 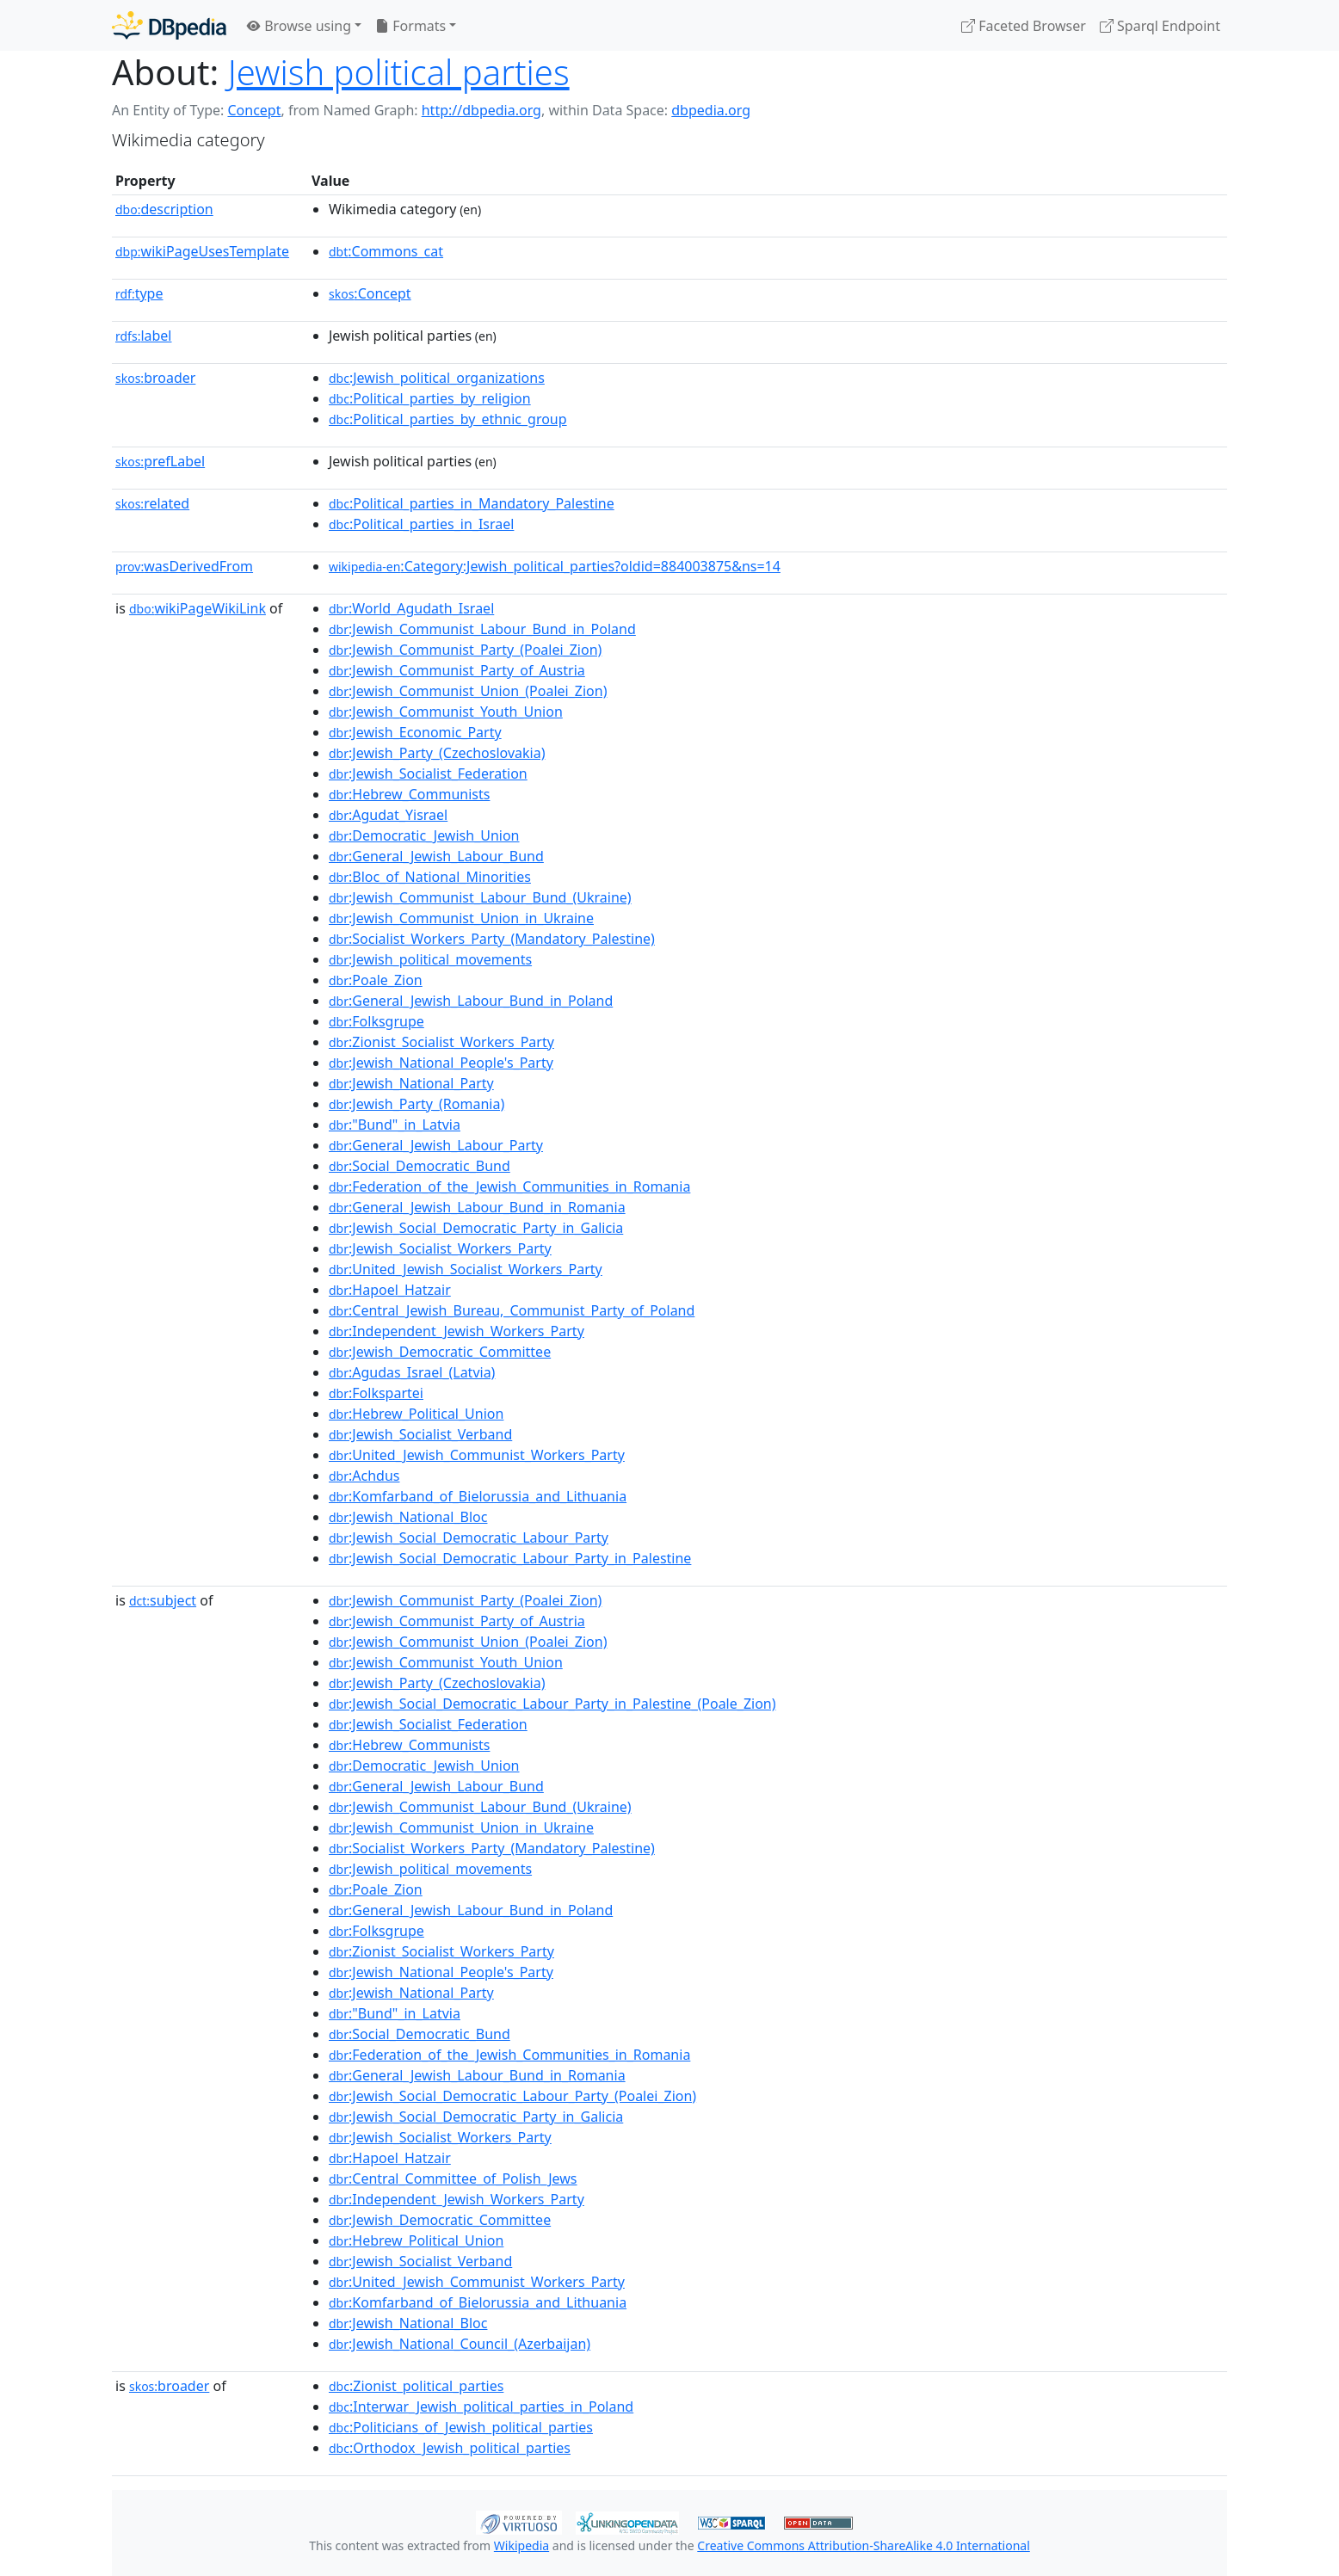 I want to click on :Hebrew_Communists, so click(x=409, y=794).